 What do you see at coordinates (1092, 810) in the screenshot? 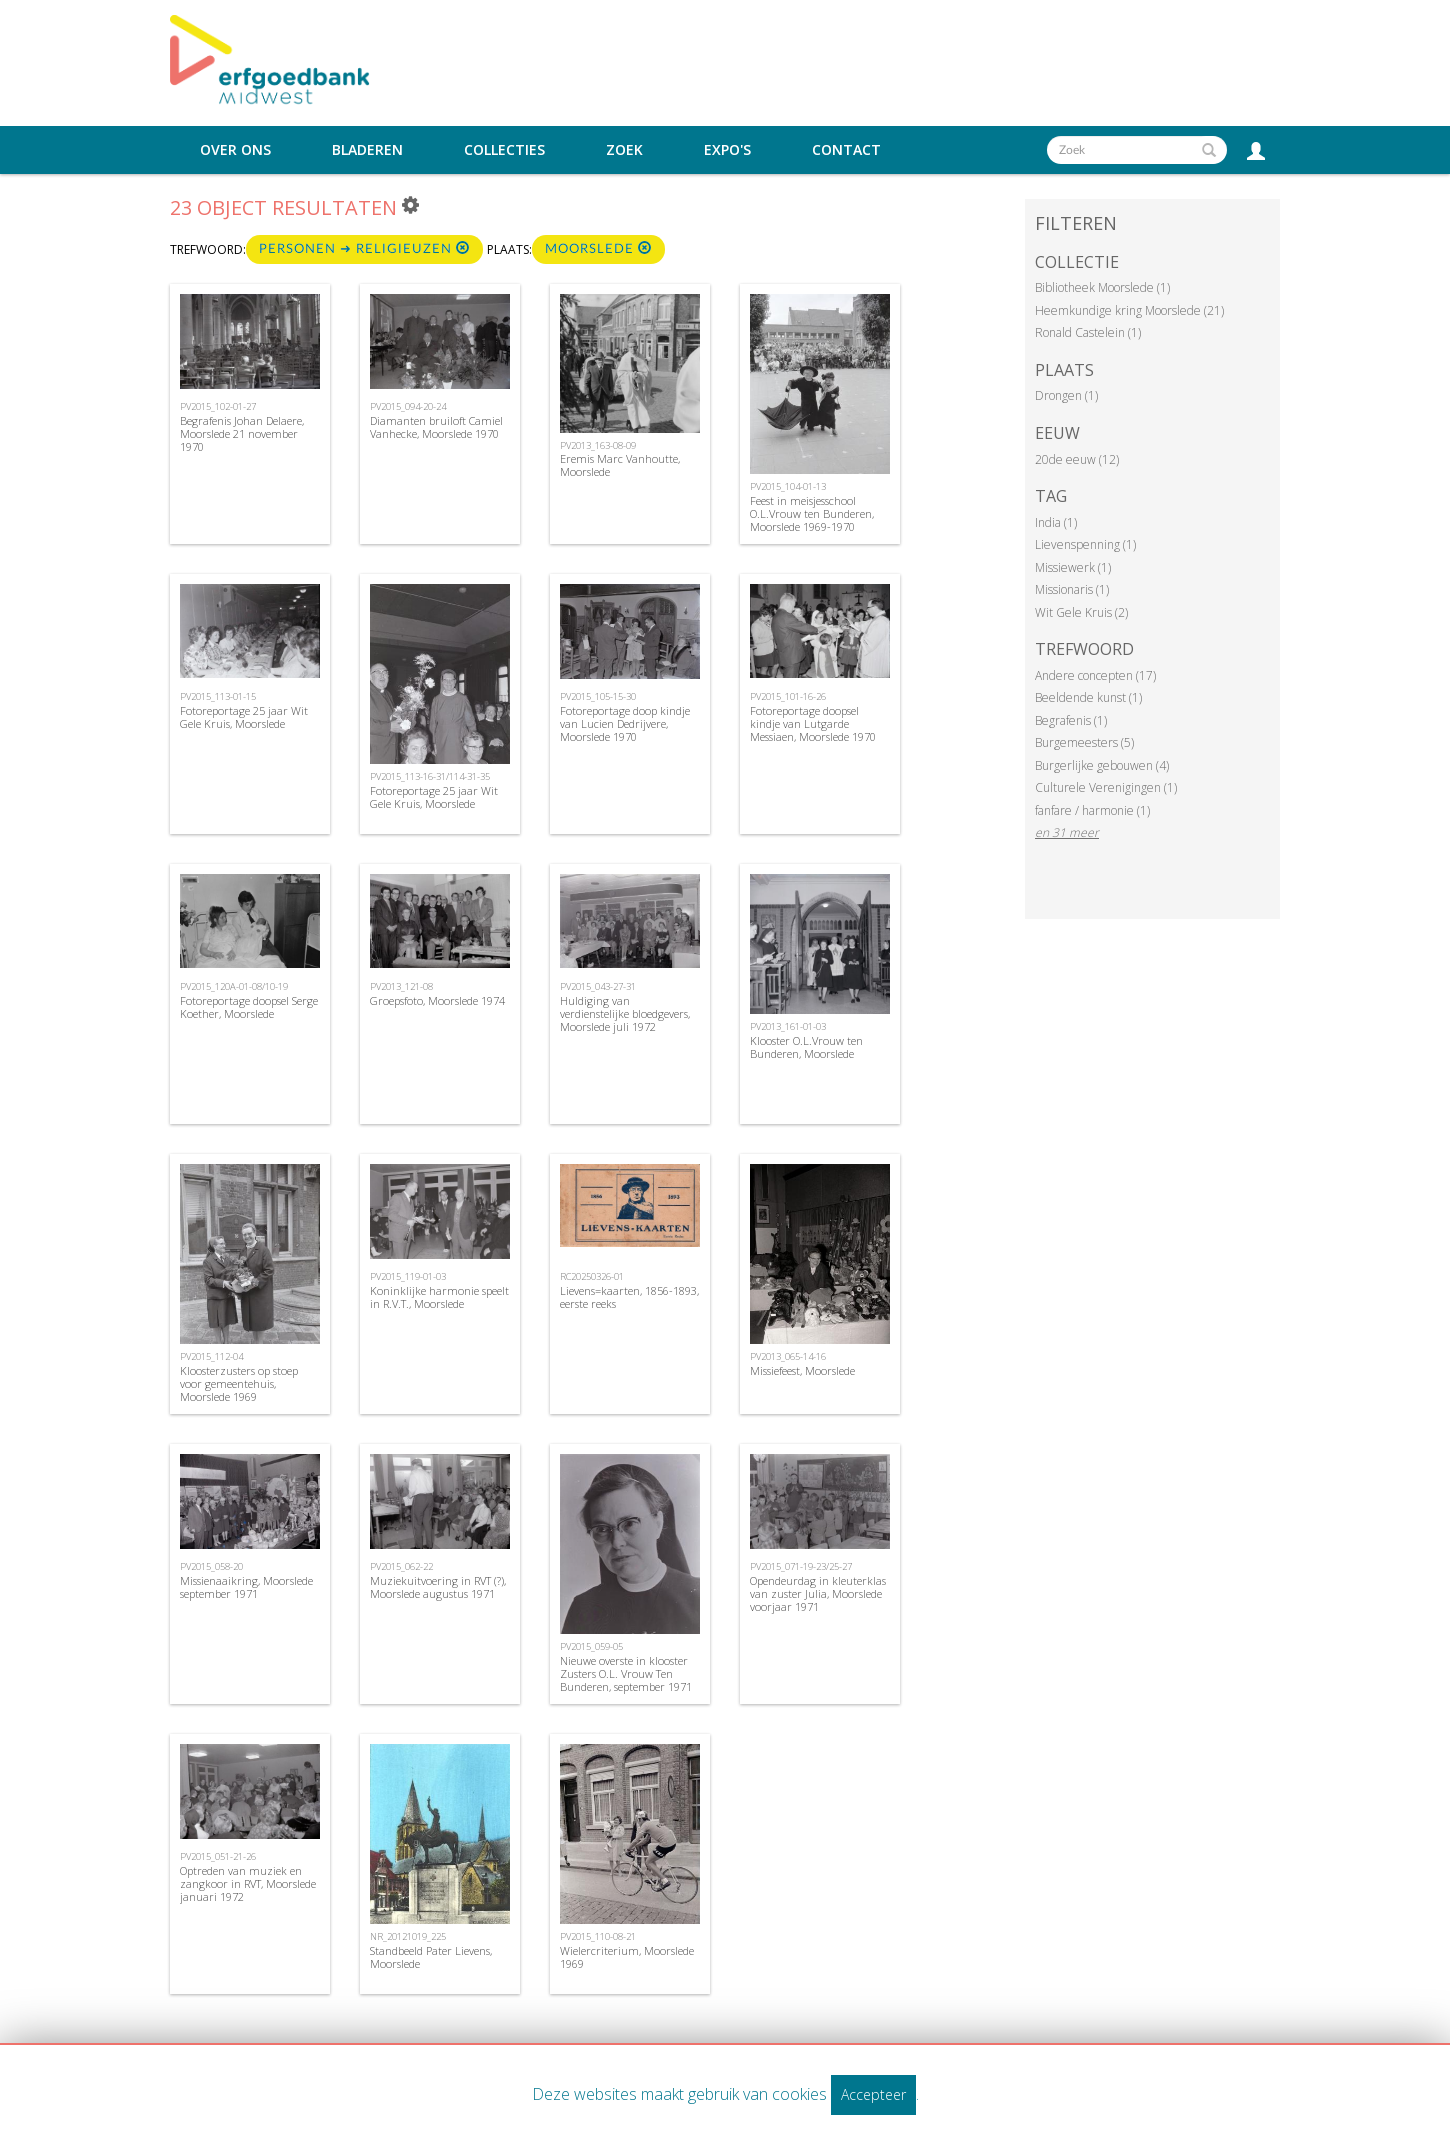
I see `fanfare / harmonie (1)` at bounding box center [1092, 810].